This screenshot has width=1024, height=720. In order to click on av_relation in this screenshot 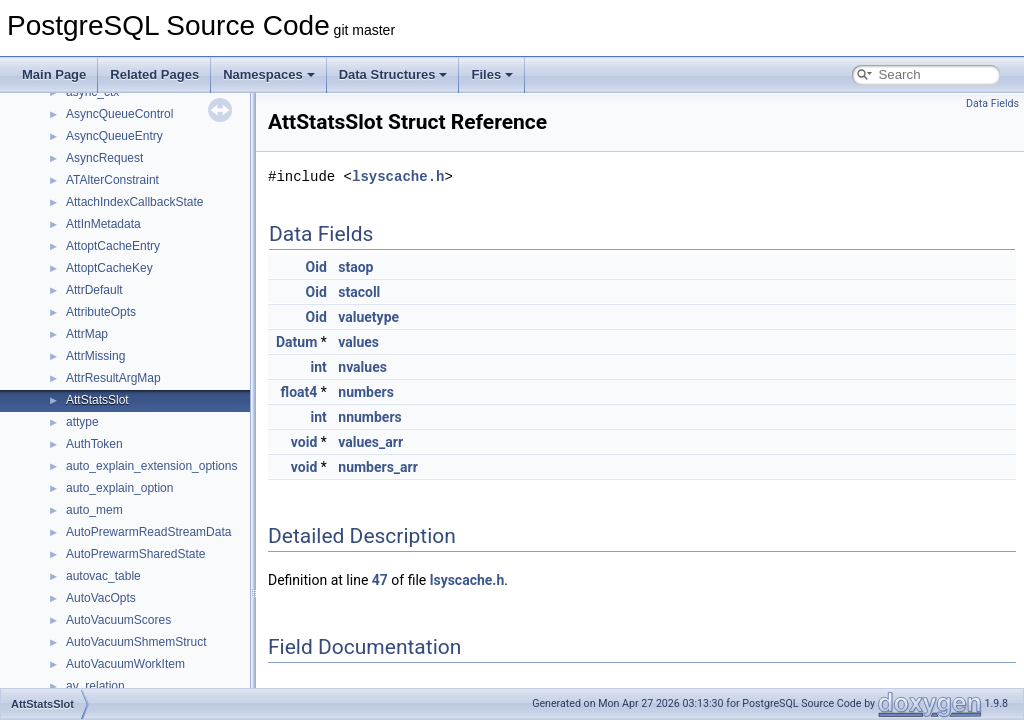, I will do `click(95, 686)`.